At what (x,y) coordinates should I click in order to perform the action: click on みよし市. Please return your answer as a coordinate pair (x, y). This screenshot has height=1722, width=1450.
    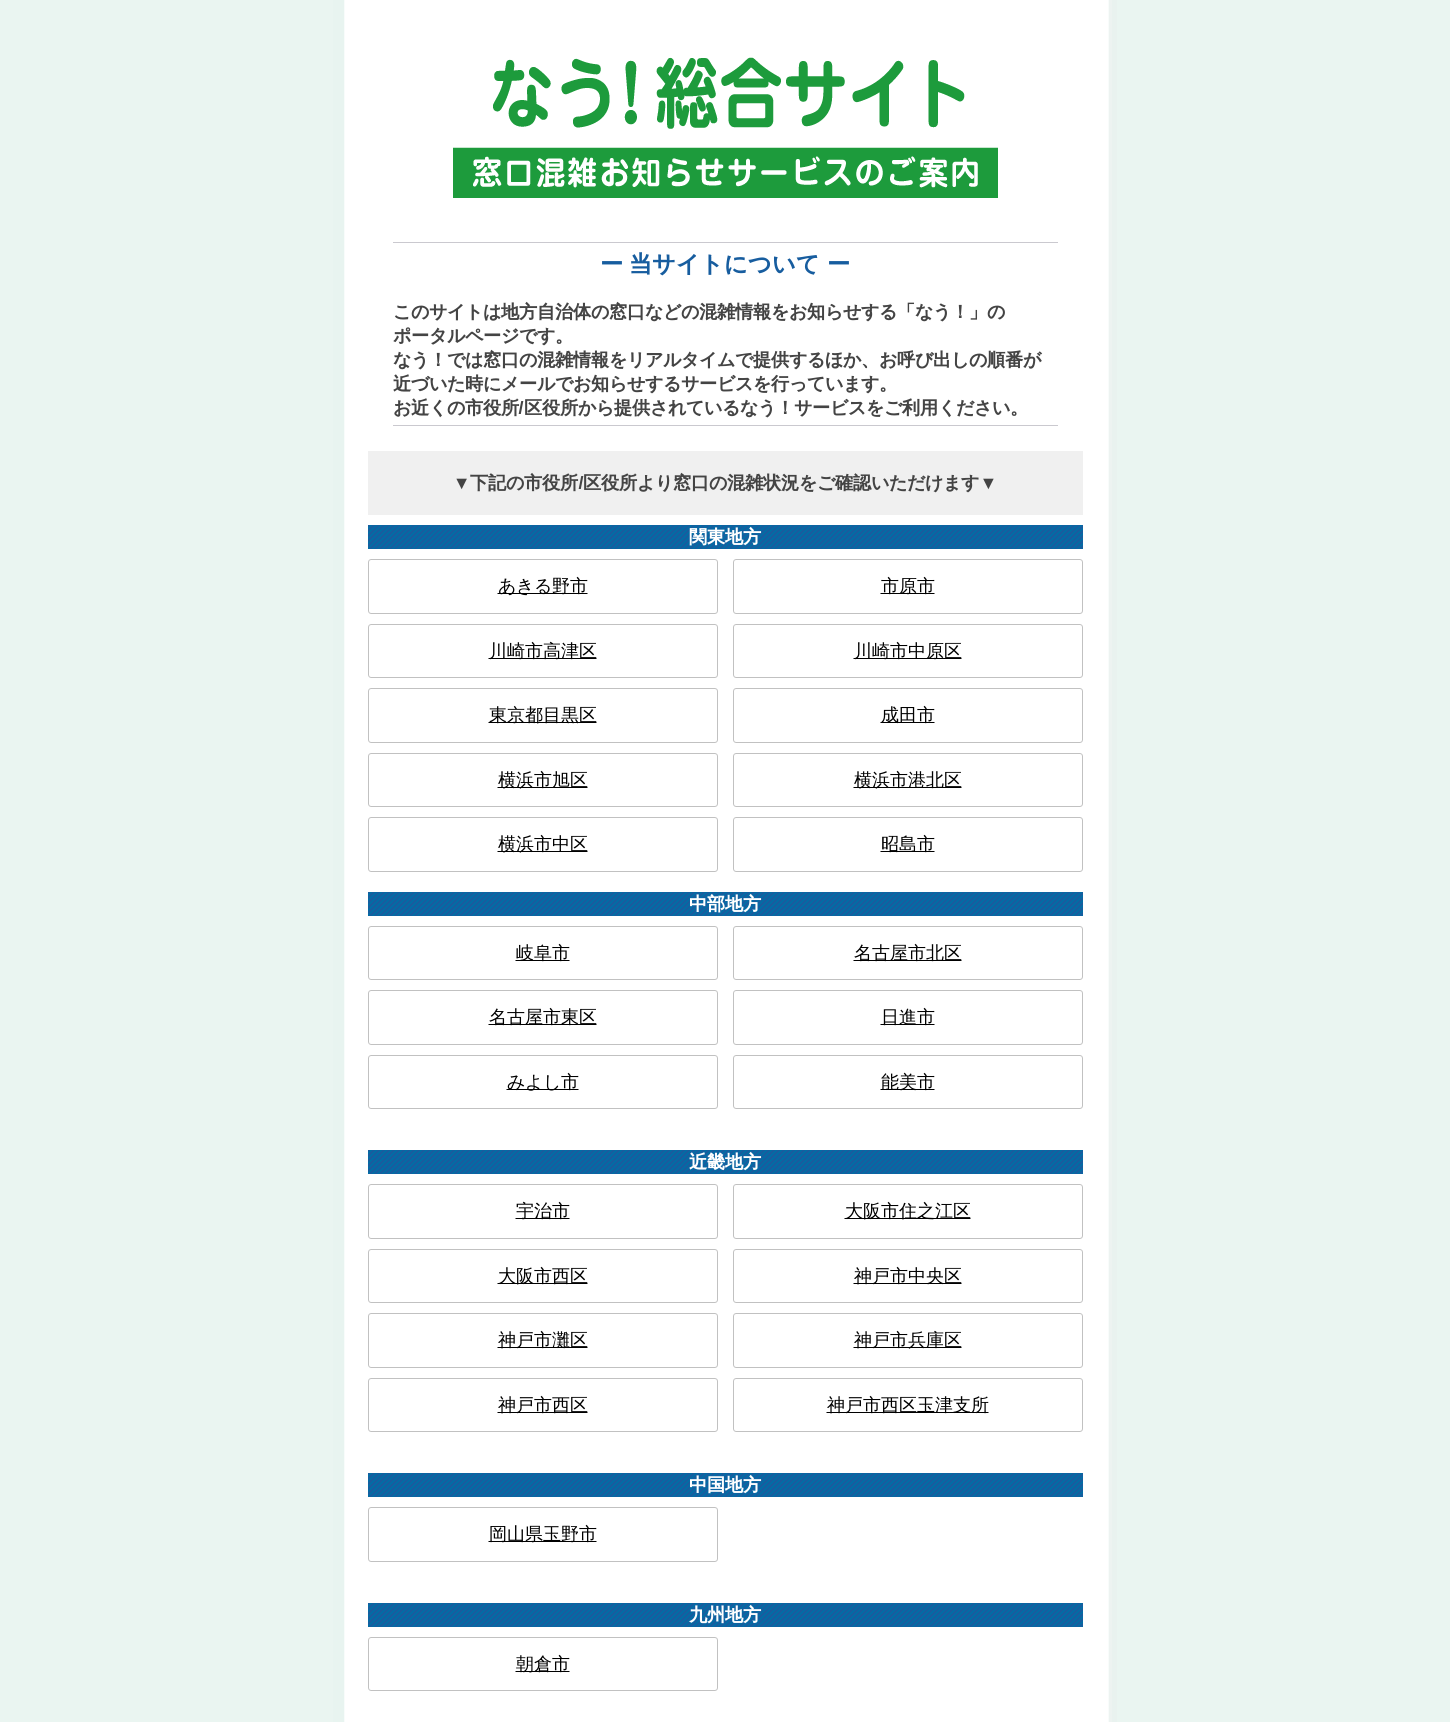
    Looking at the image, I should click on (543, 1082).